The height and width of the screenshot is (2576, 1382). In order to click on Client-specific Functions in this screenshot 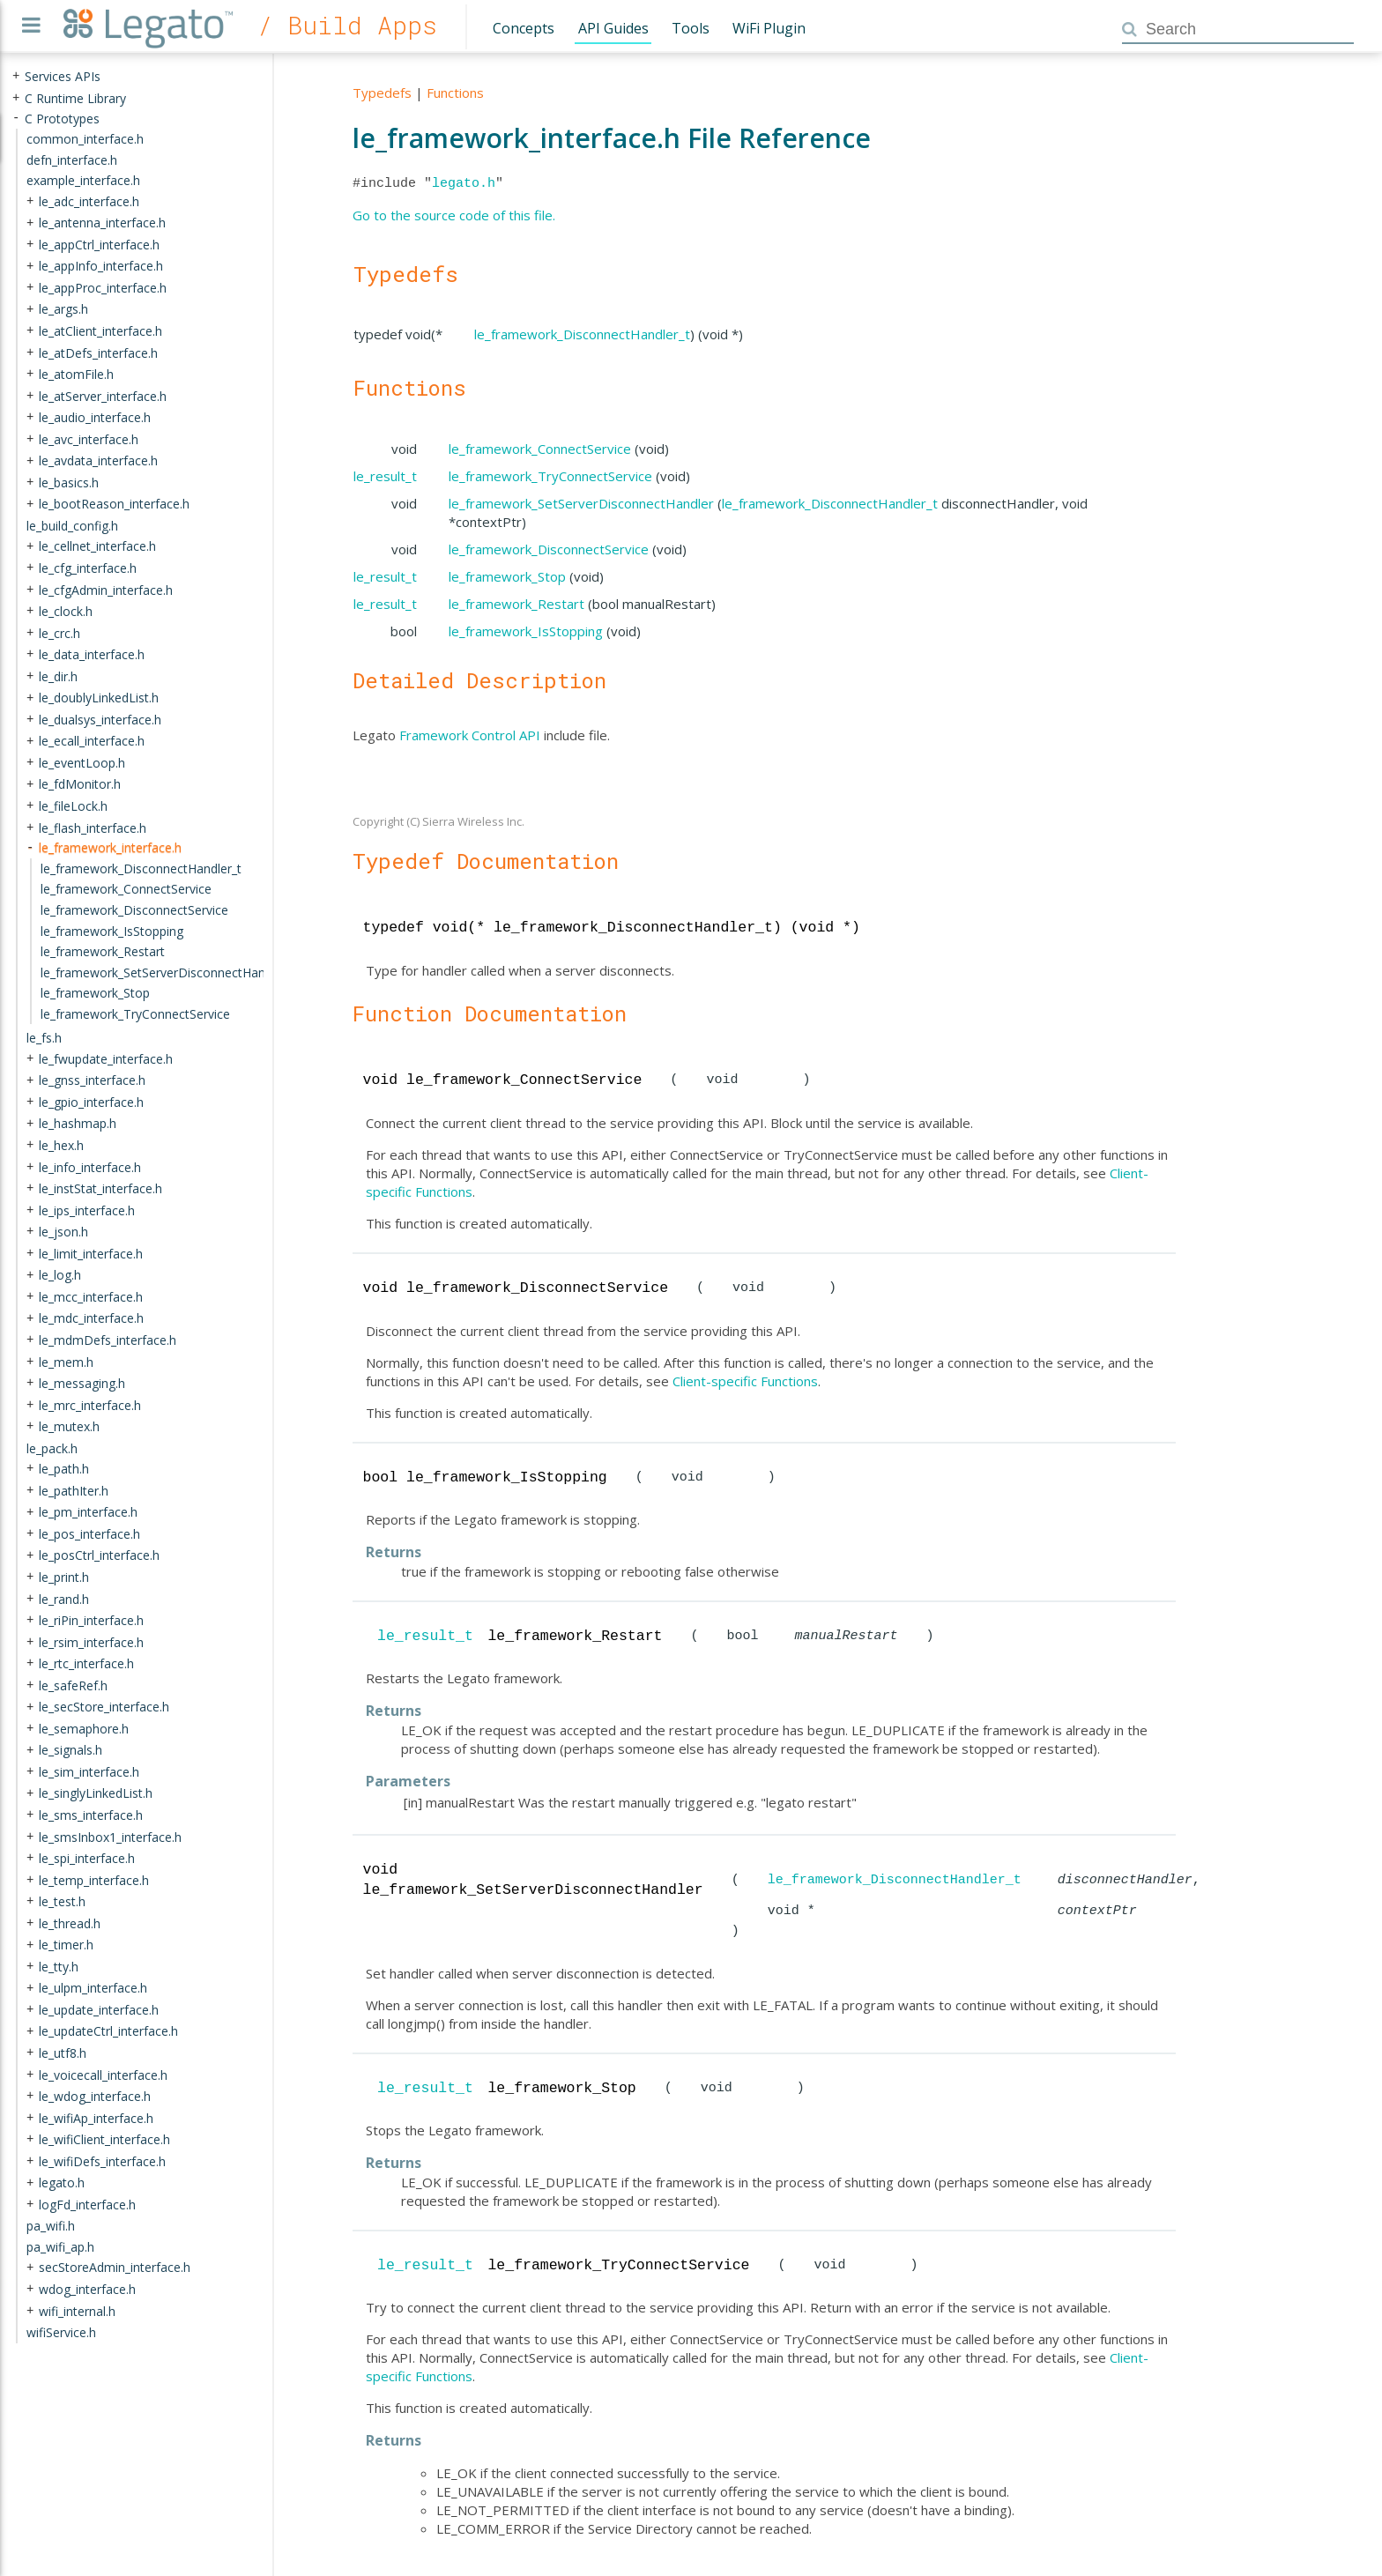, I will do `click(745, 1381)`.